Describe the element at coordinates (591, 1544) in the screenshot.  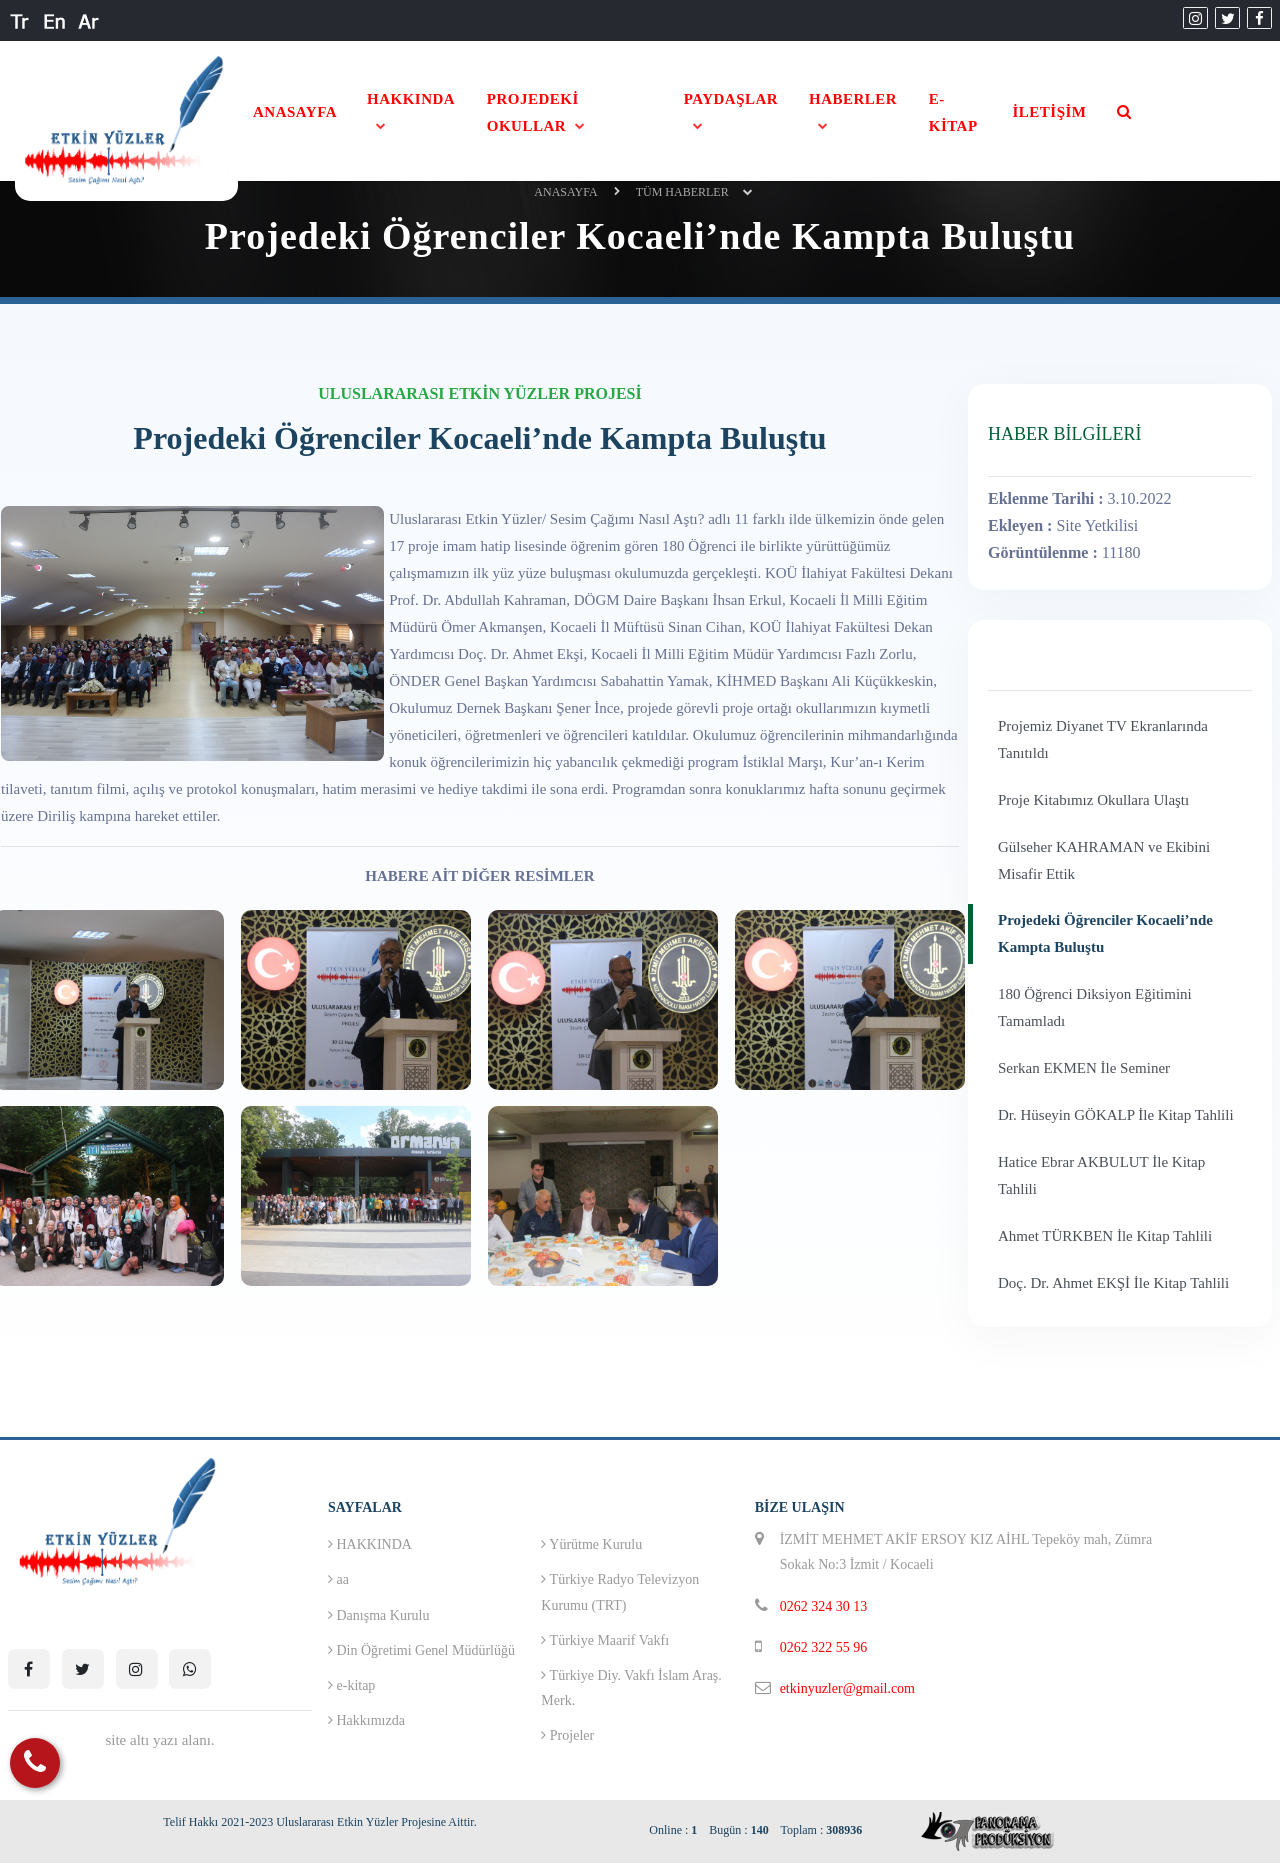
I see `Yürütme Kurulu` at that location.